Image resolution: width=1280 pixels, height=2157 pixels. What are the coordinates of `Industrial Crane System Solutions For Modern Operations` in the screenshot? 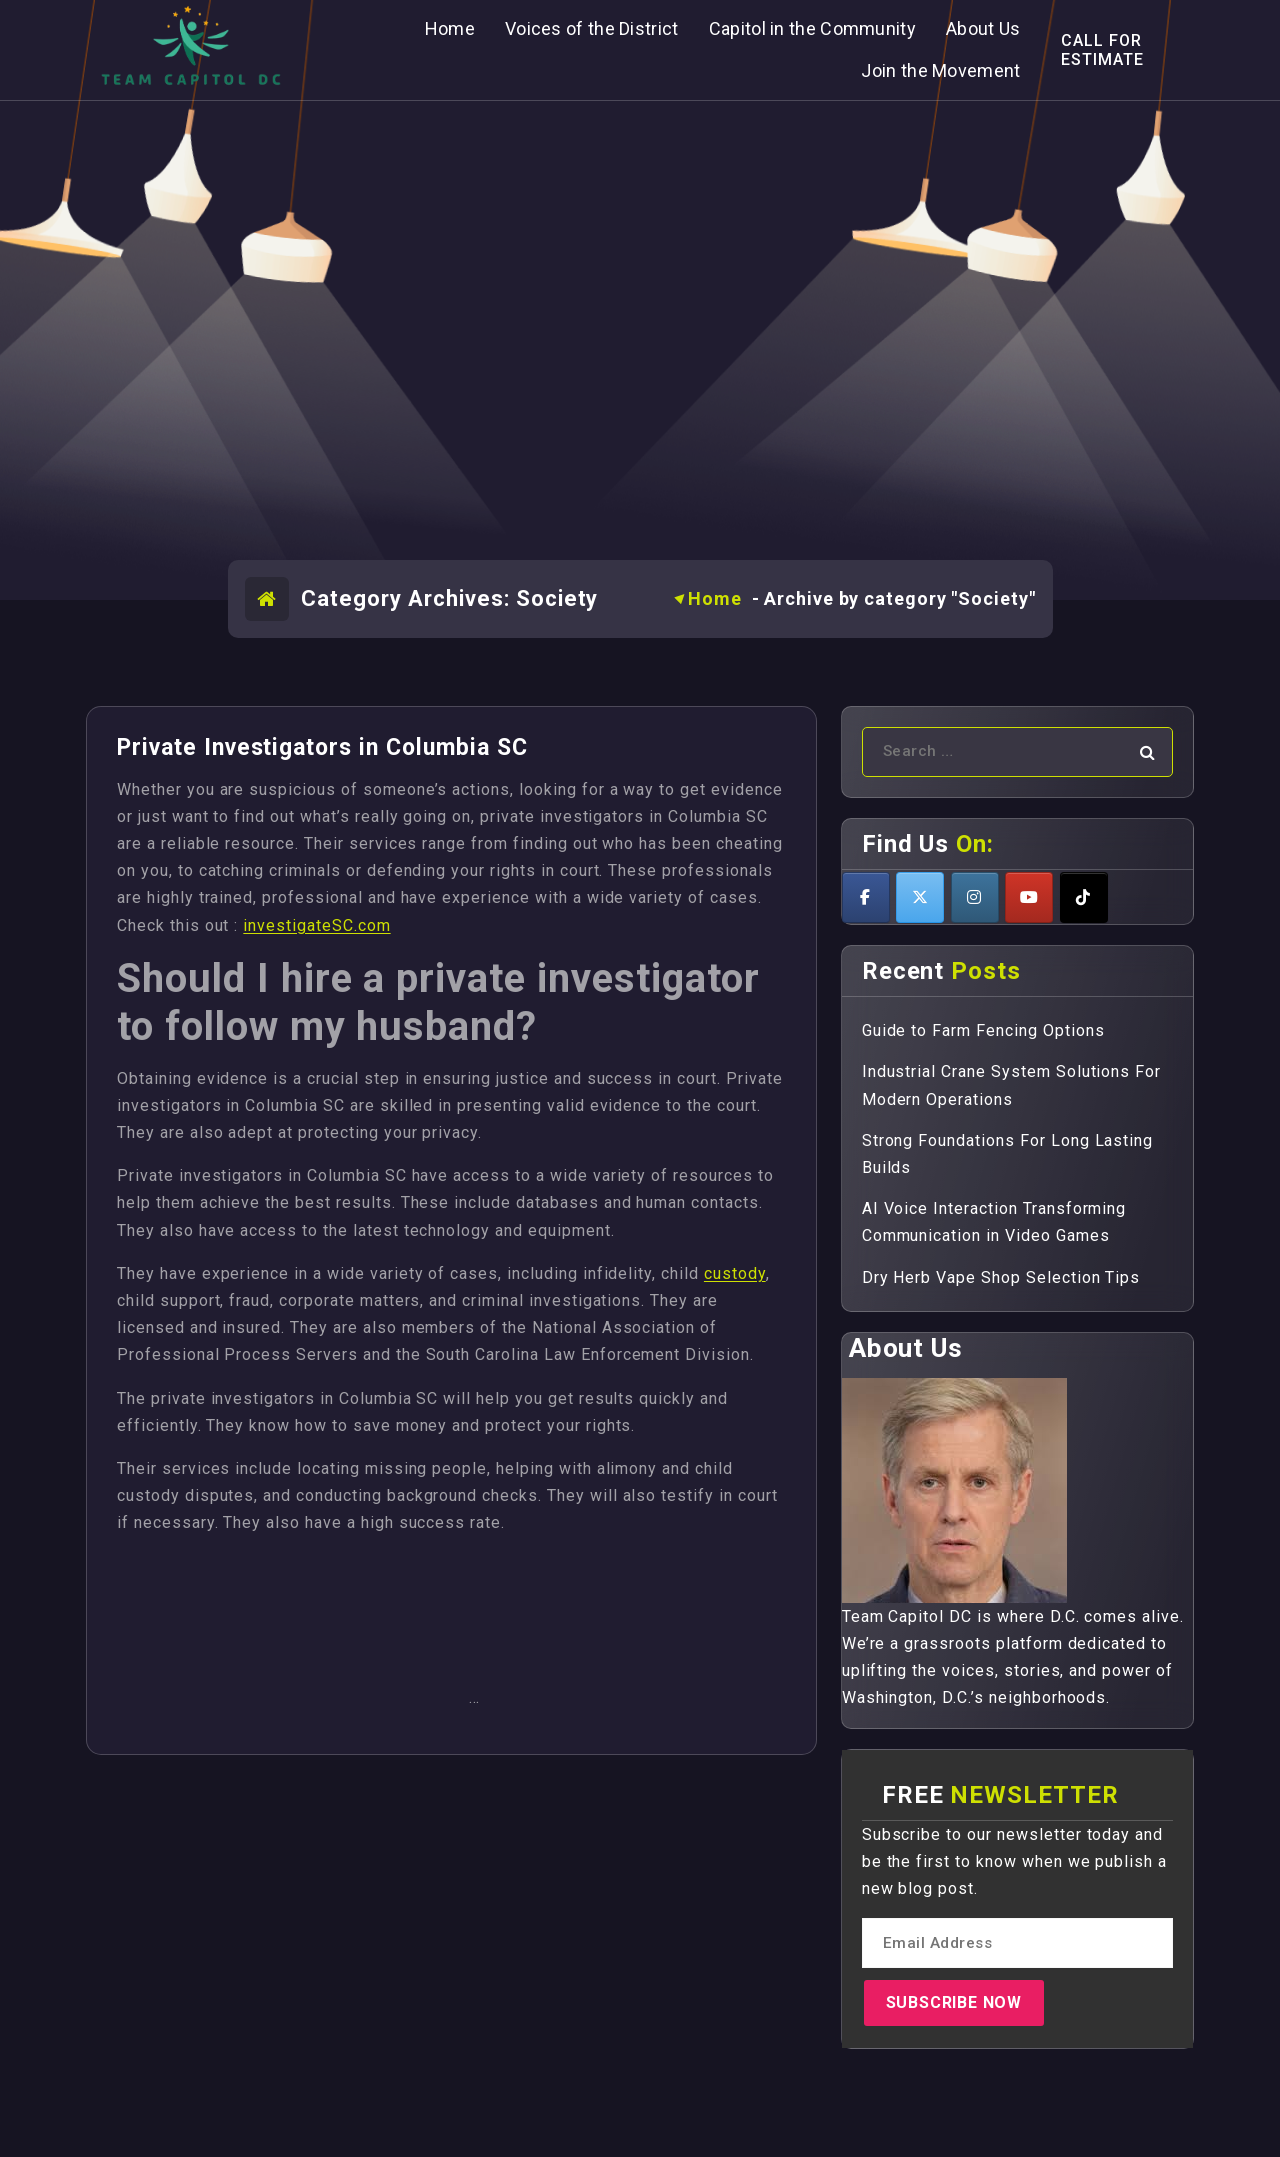 It's located at (1012, 1085).